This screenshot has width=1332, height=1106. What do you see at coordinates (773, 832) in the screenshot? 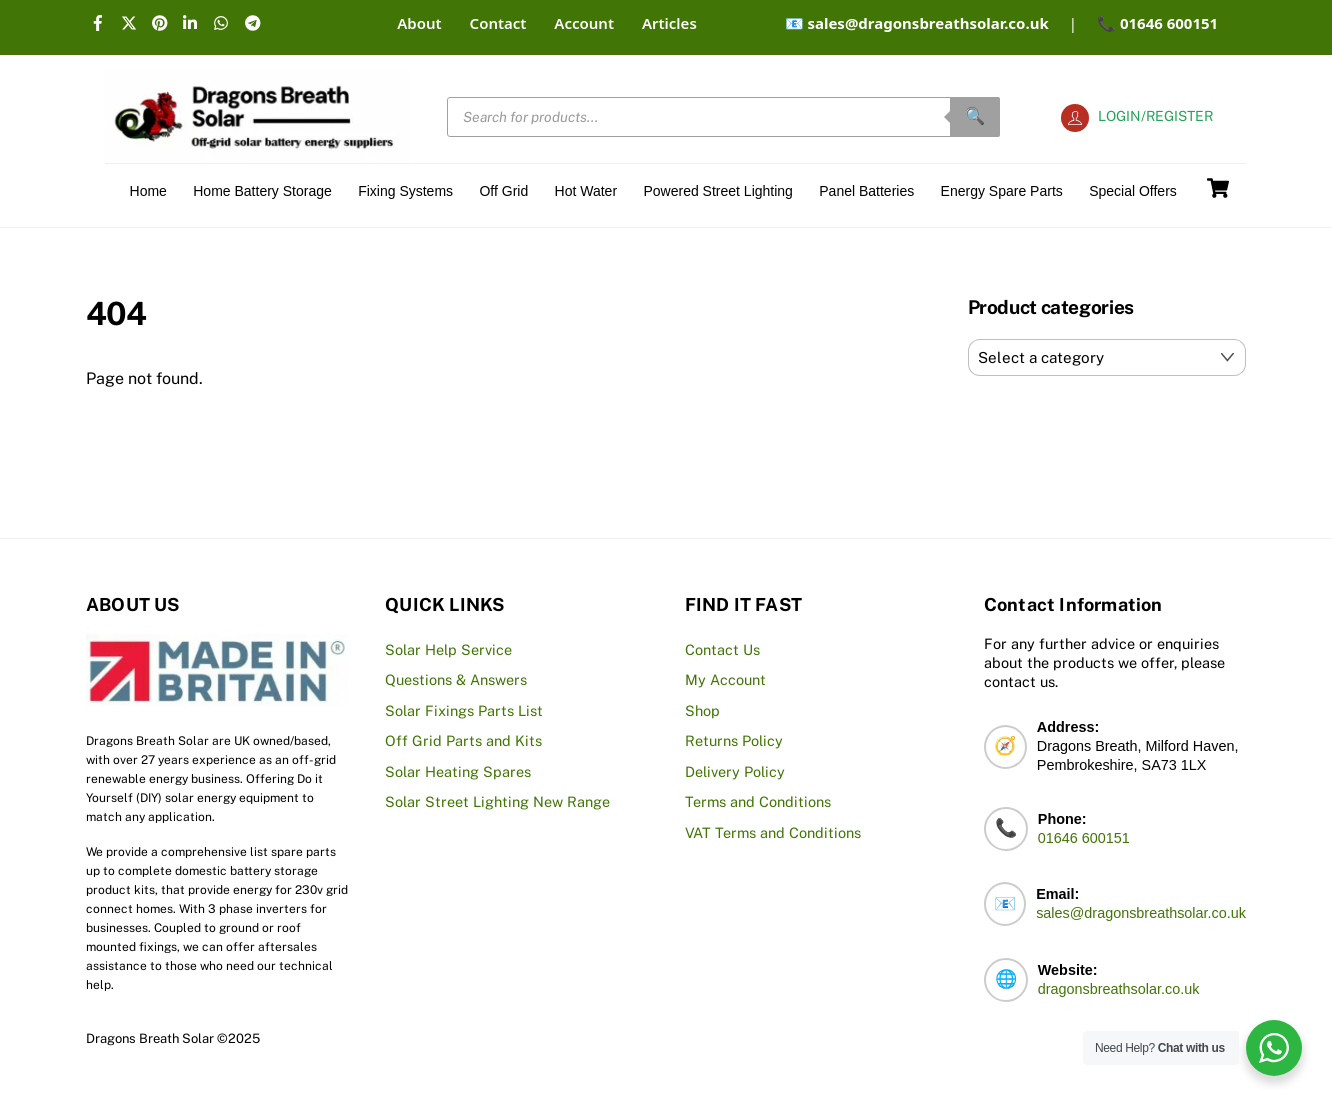
I see `VAT Terms and Conditions` at bounding box center [773, 832].